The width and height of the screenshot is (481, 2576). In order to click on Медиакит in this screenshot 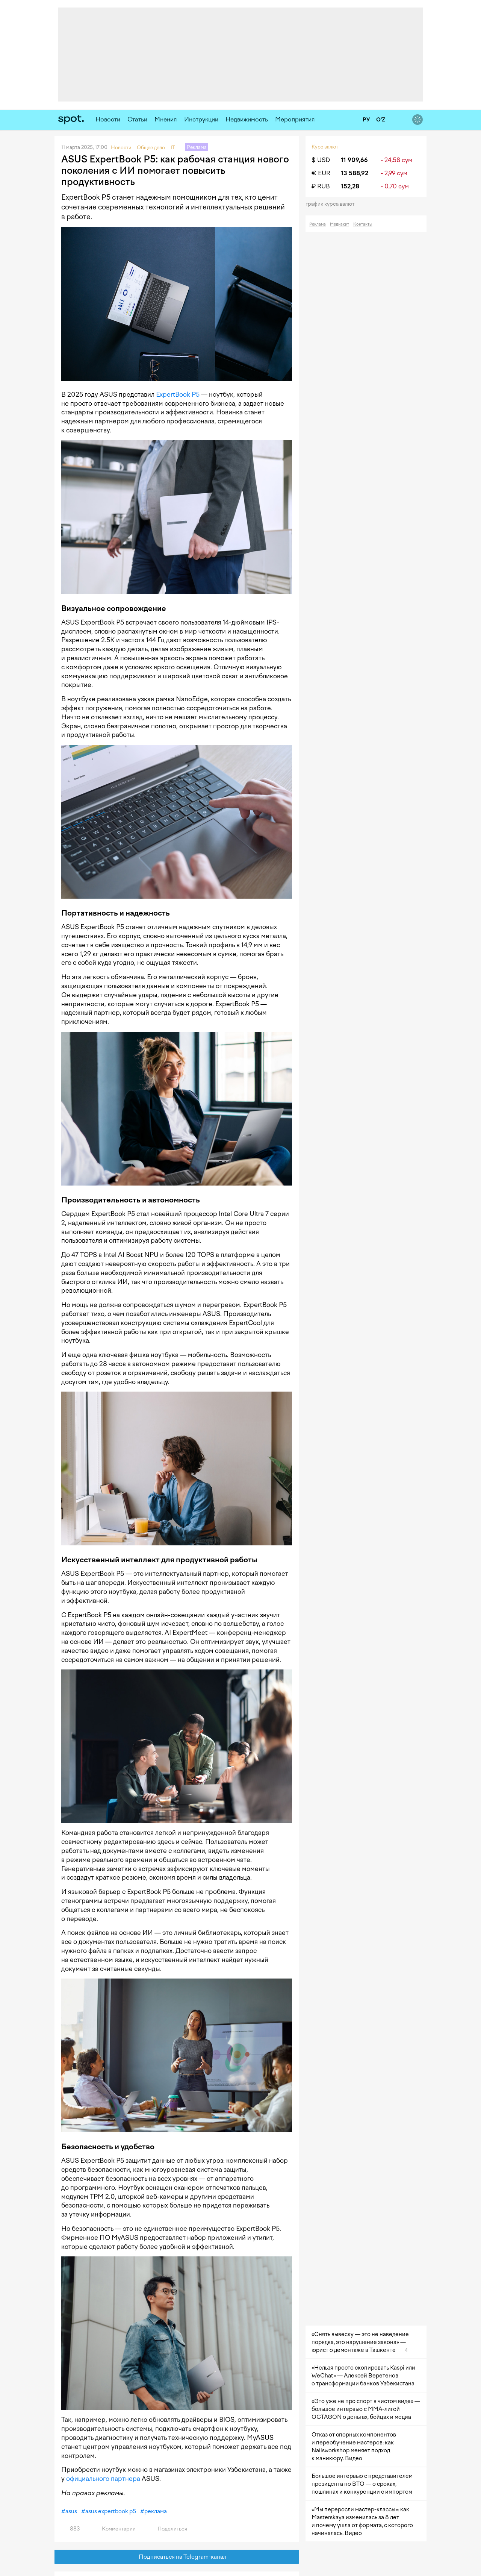, I will do `click(339, 224)`.